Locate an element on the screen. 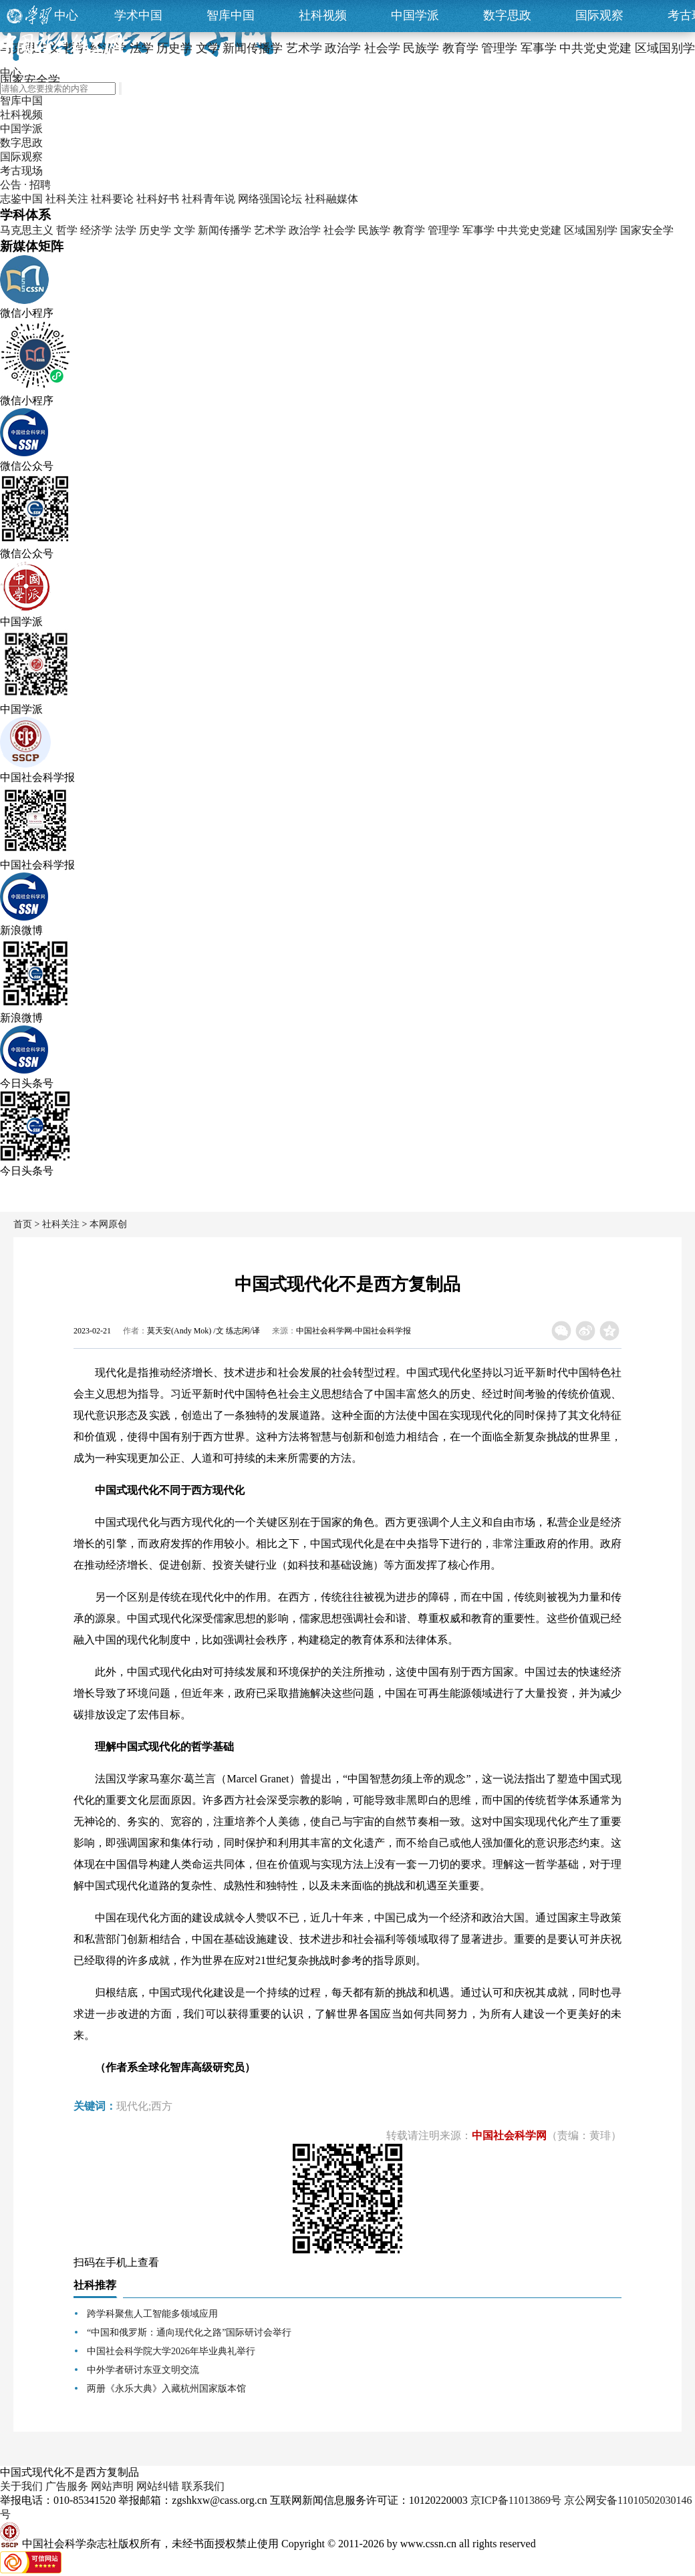 The height and width of the screenshot is (2576, 695). 社科青年说 is located at coordinates (208, 198).